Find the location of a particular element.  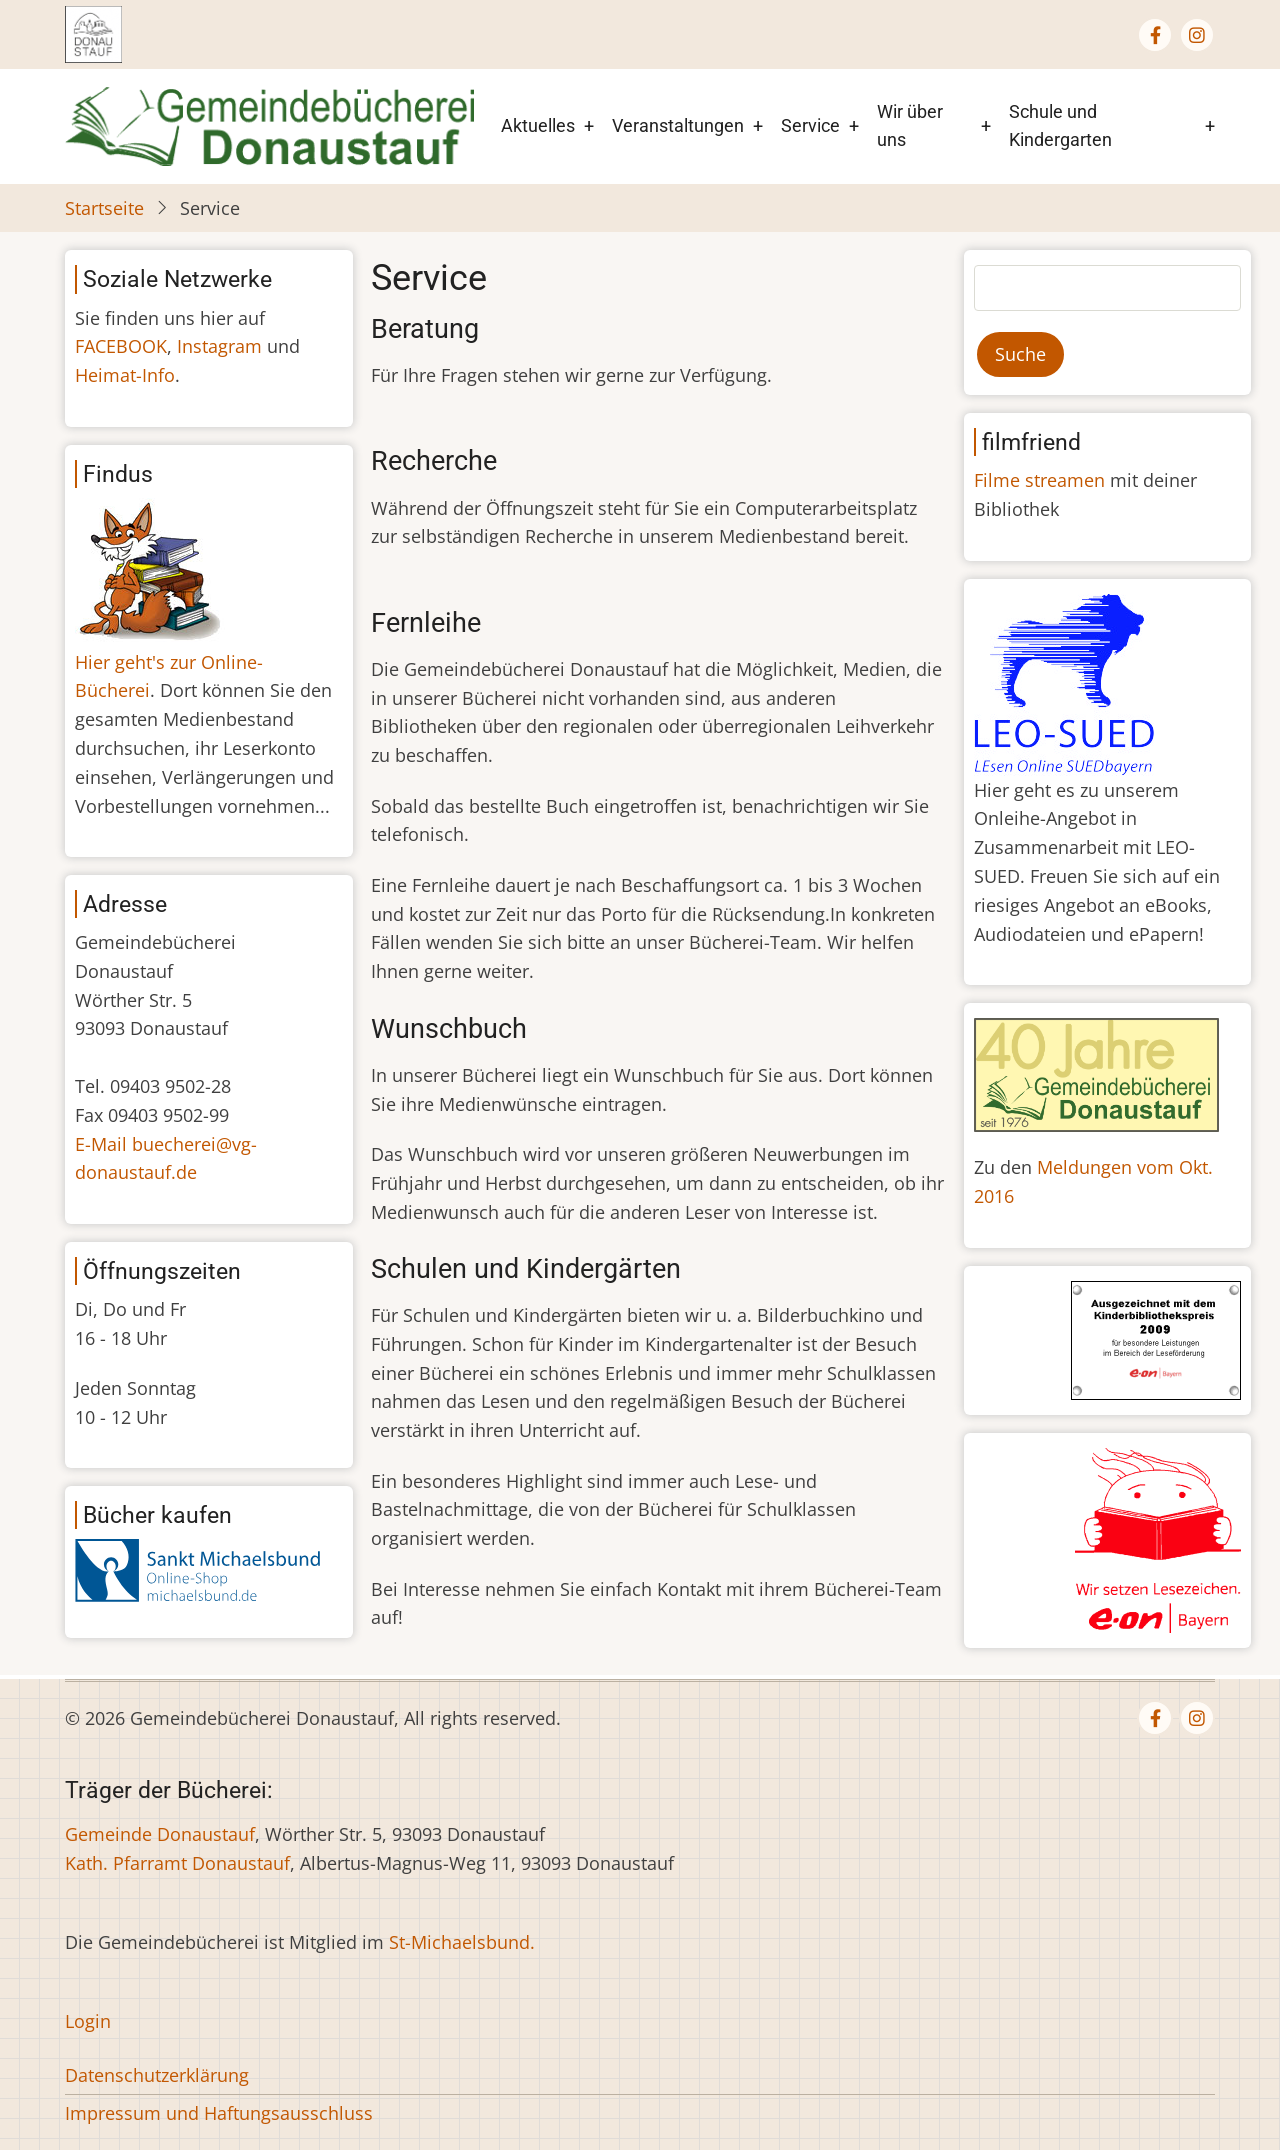

[Instagram page] is located at coordinates (1197, 35).